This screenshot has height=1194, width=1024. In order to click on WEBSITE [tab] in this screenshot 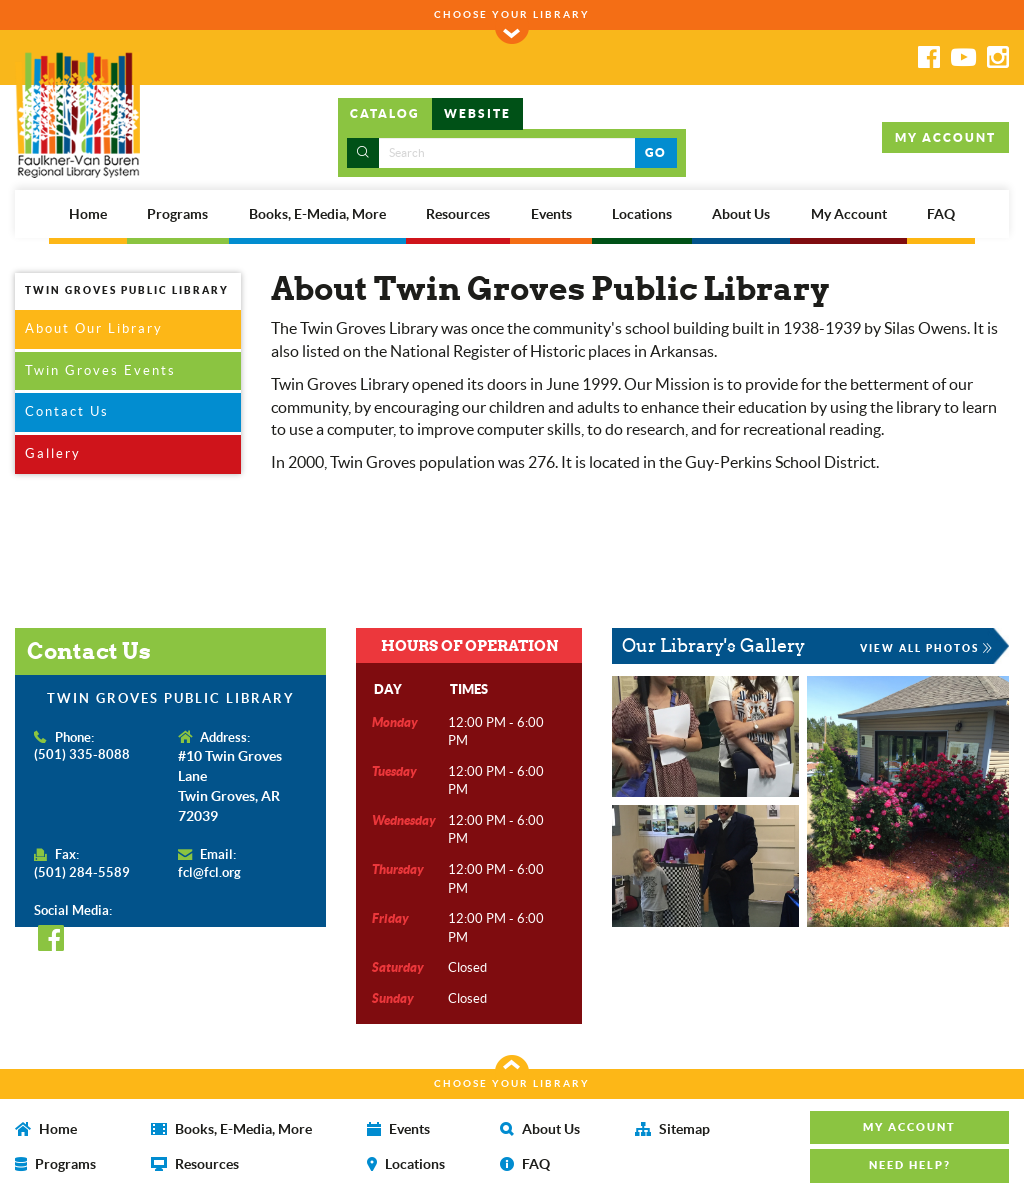, I will do `click(477, 113)`.